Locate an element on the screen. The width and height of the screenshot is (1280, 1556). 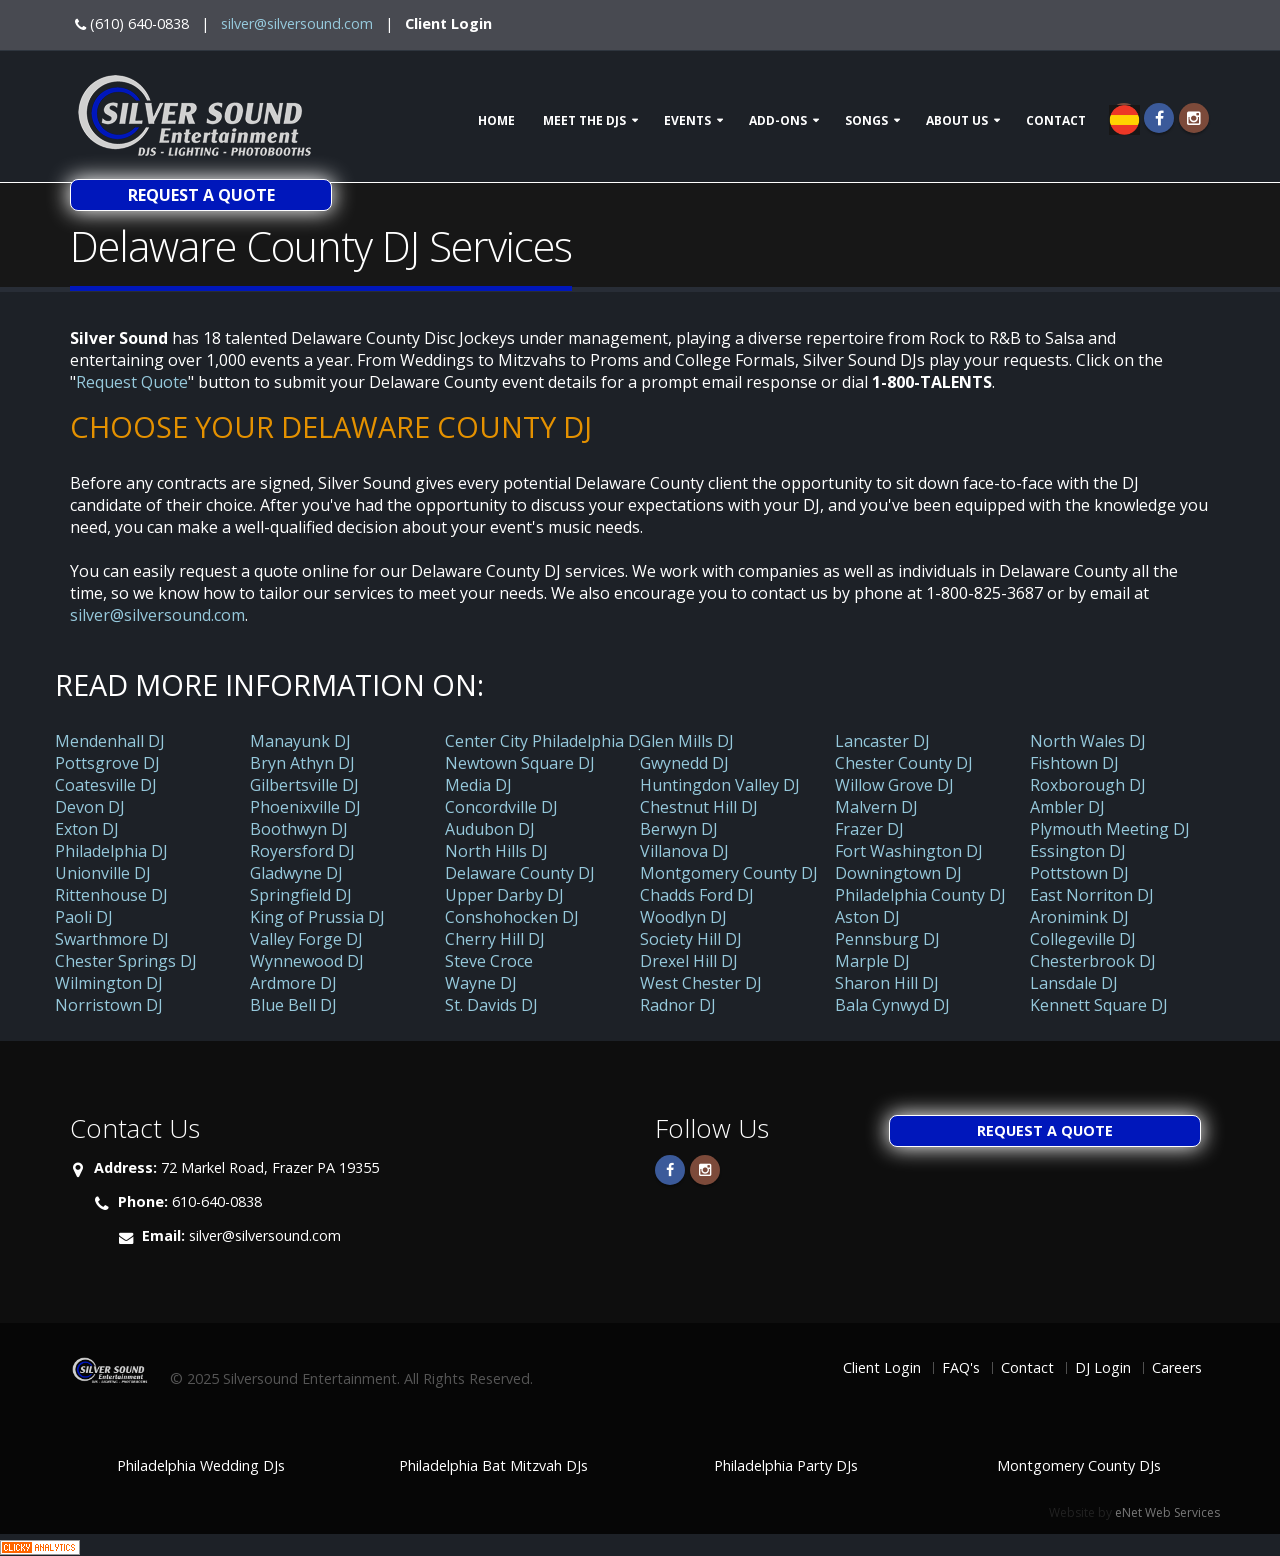
Bala Cynwyd DJ is located at coordinates (892, 1005).